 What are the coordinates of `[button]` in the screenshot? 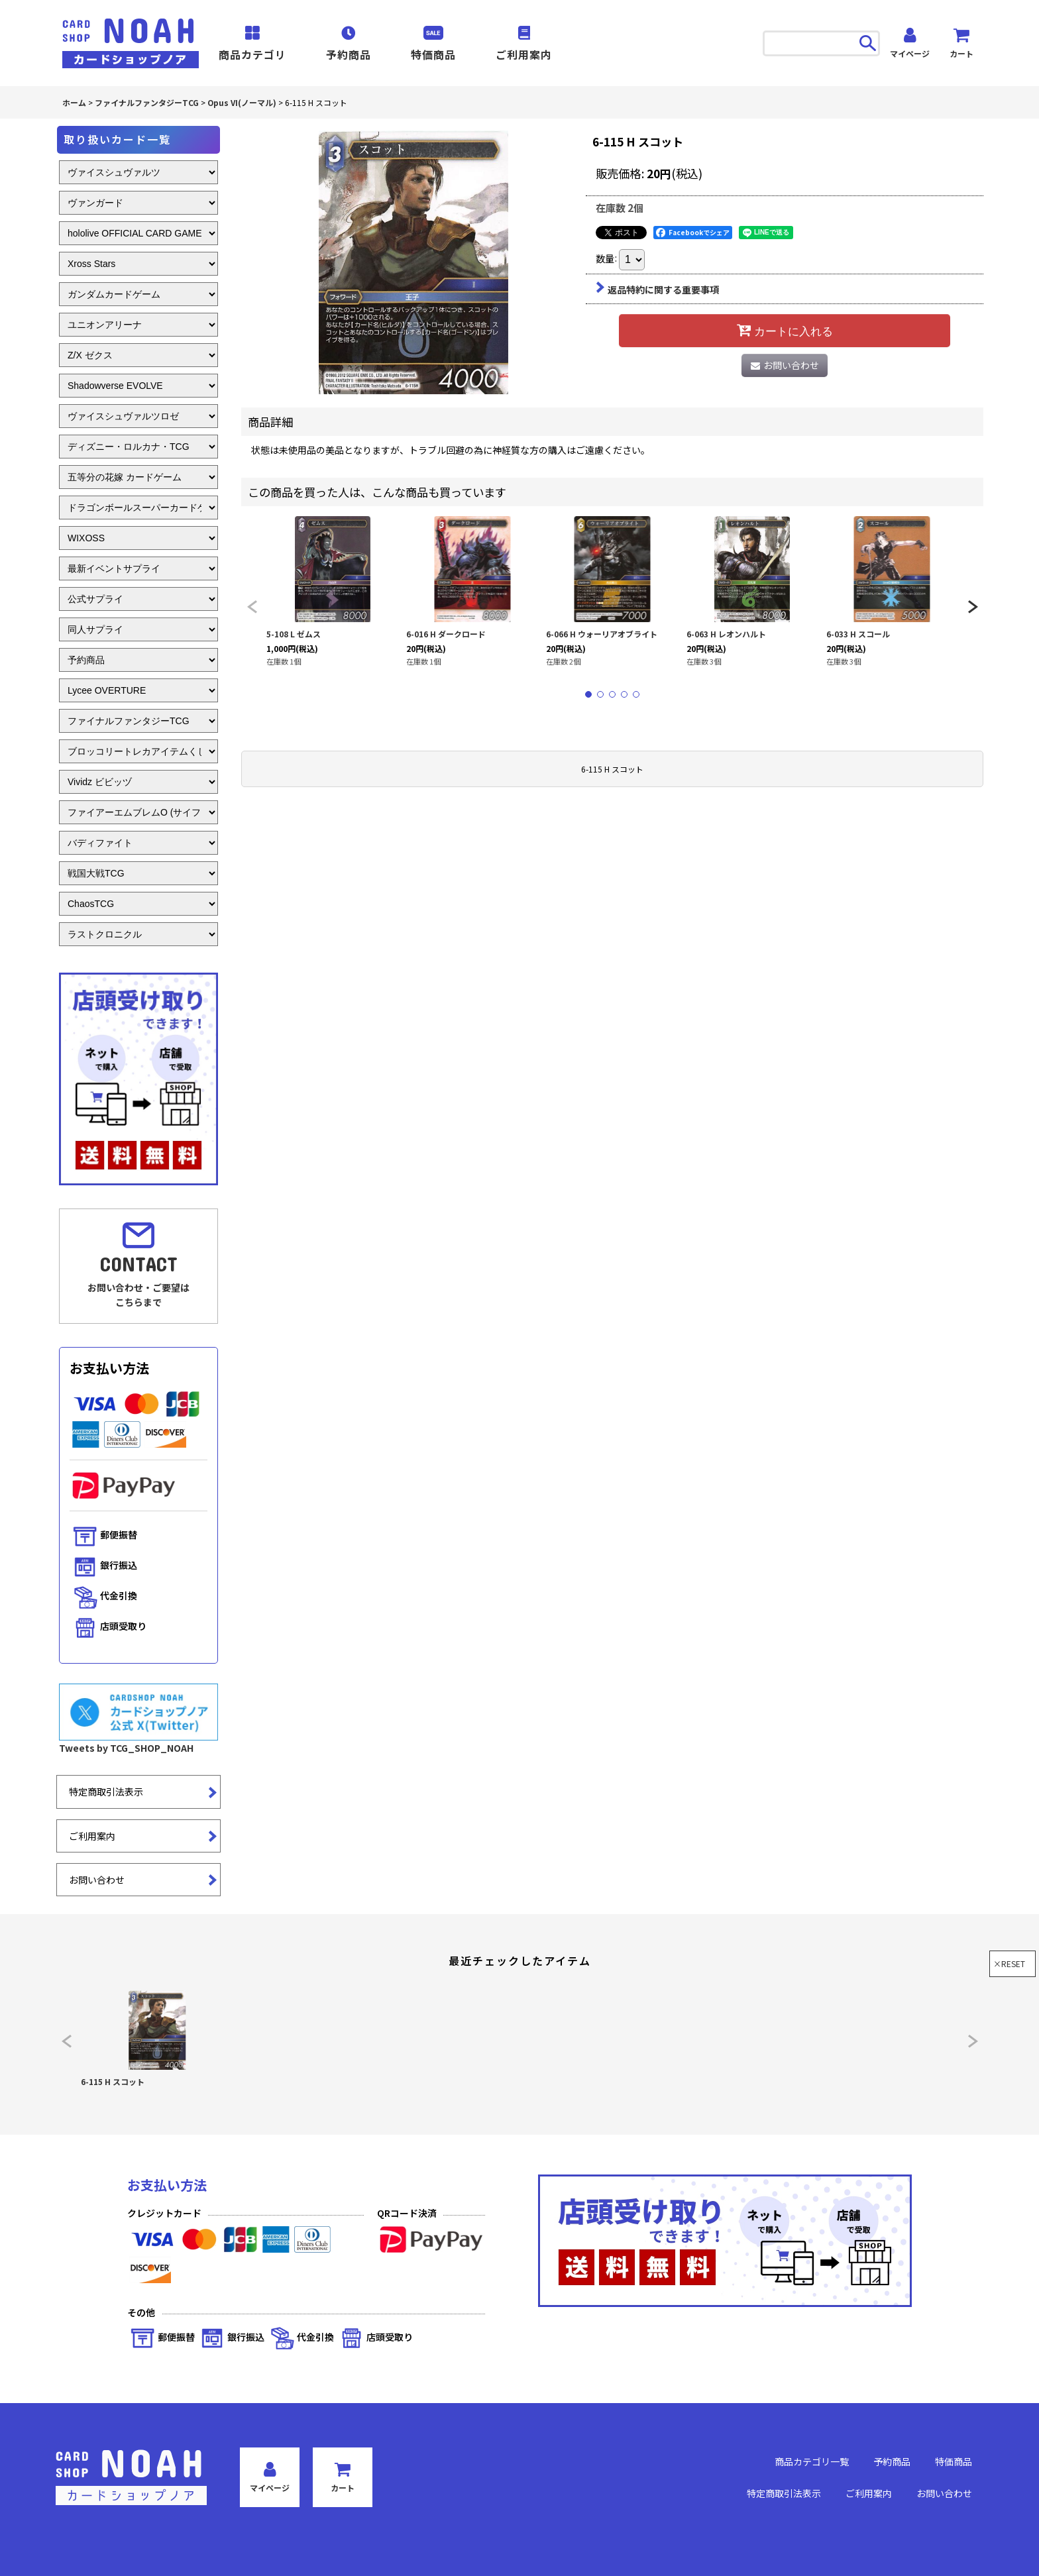 It's located at (252, 607).